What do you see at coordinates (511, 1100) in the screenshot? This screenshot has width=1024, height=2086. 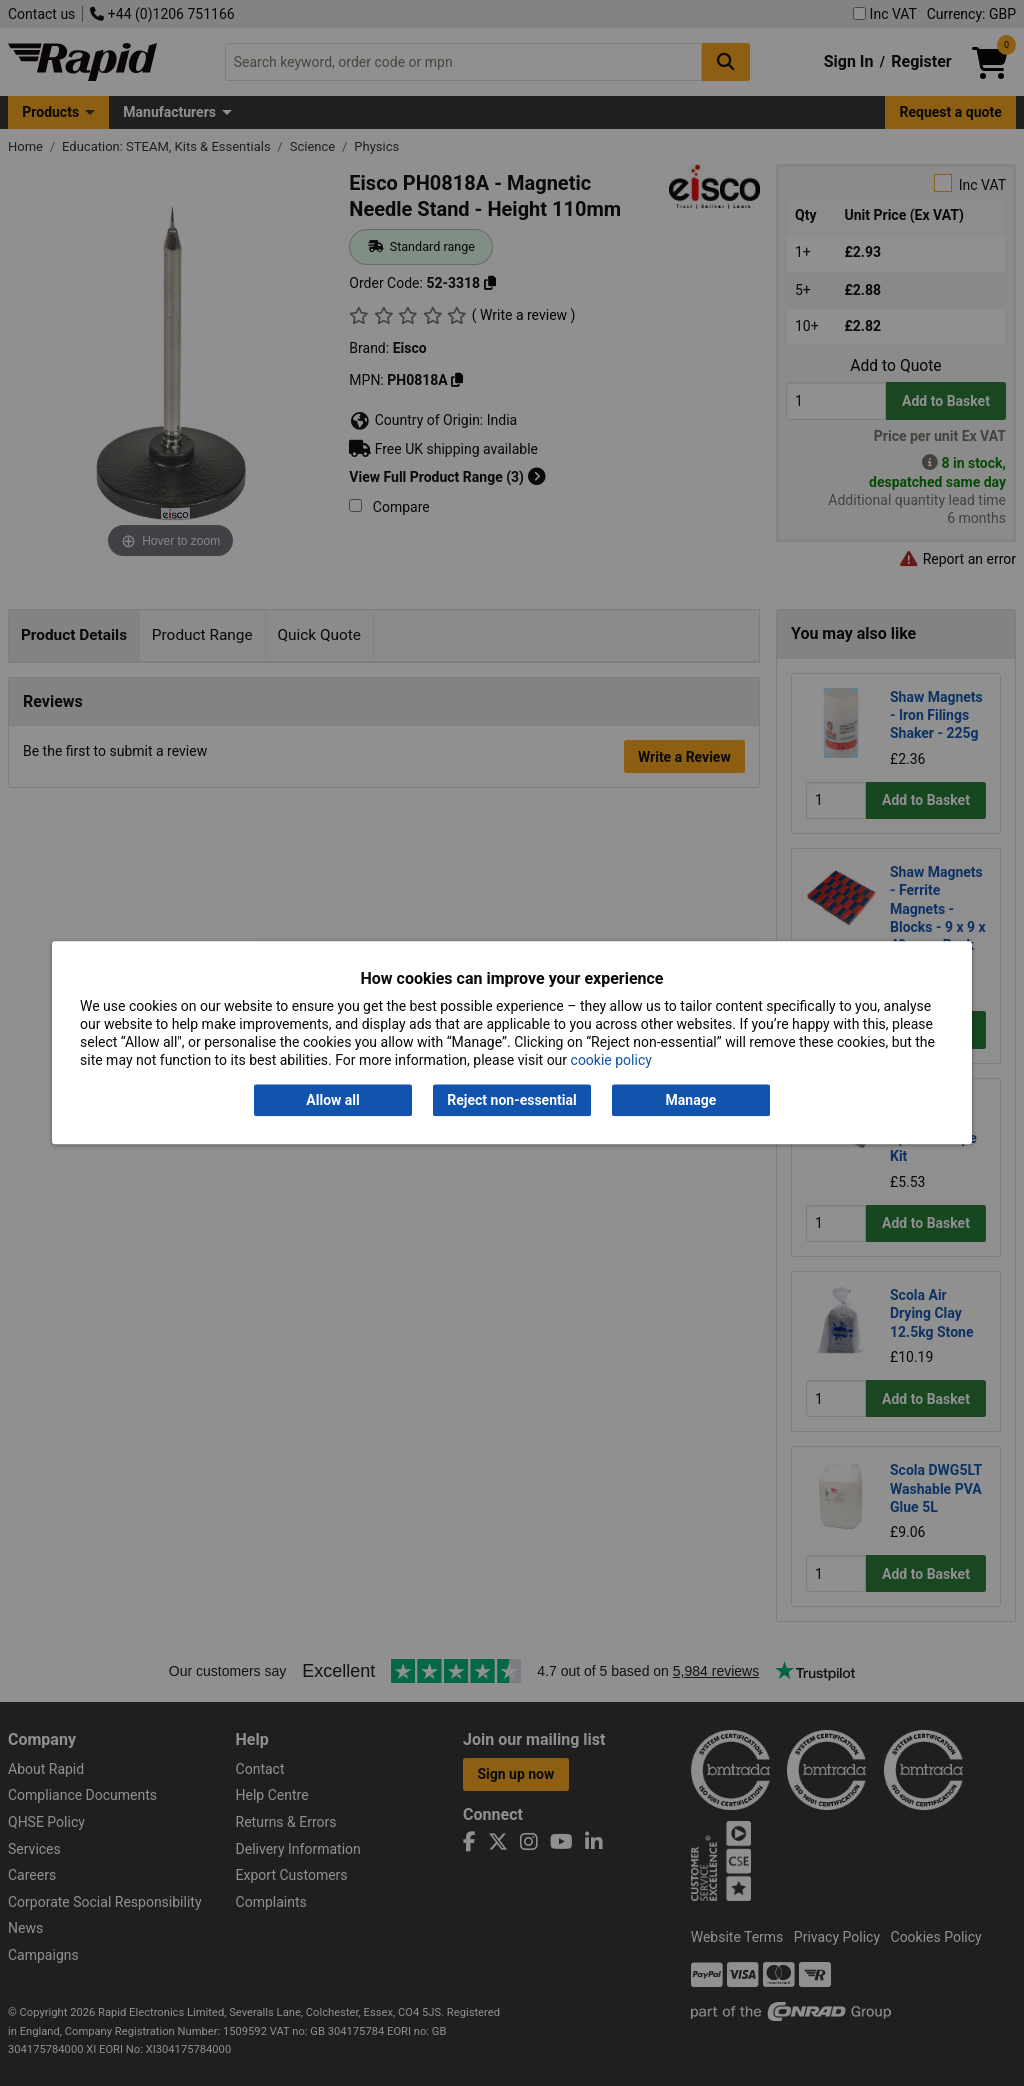 I see `Reject non-essential` at bounding box center [511, 1100].